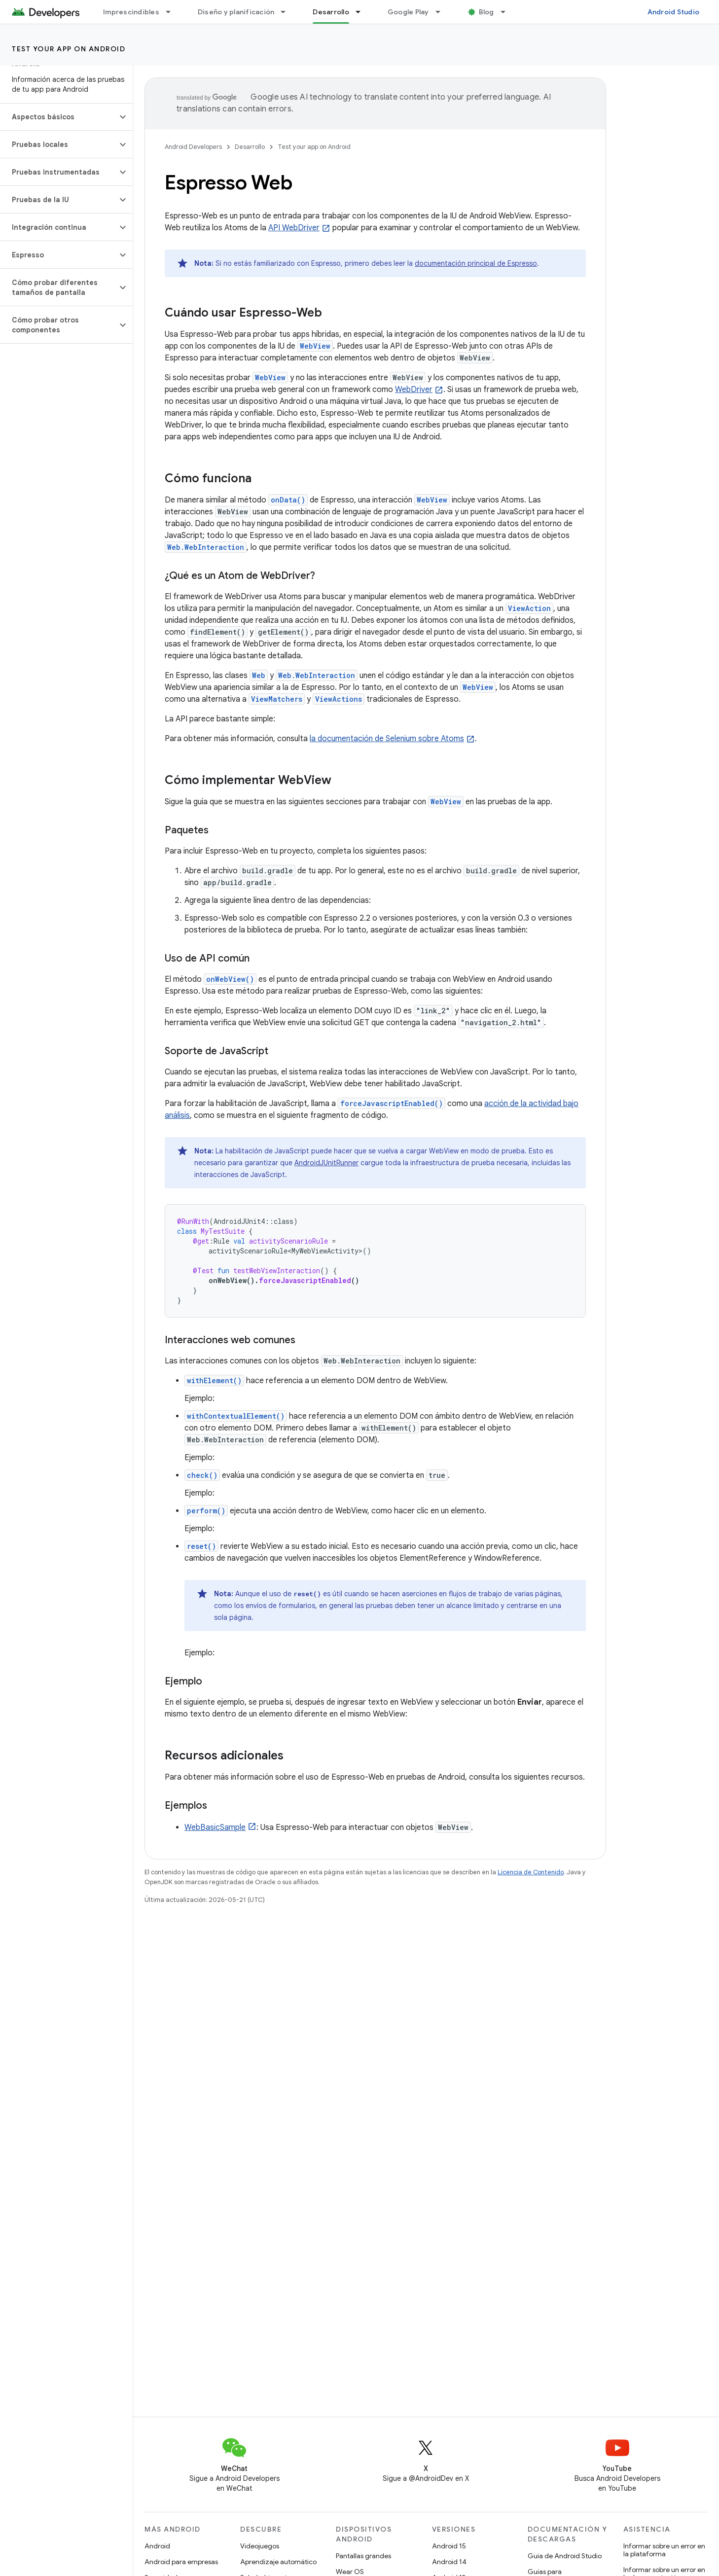 This screenshot has width=719, height=2576. Describe the element at coordinates (507, 12) in the screenshot. I see `[Menú desplegable de Blog]` at that location.